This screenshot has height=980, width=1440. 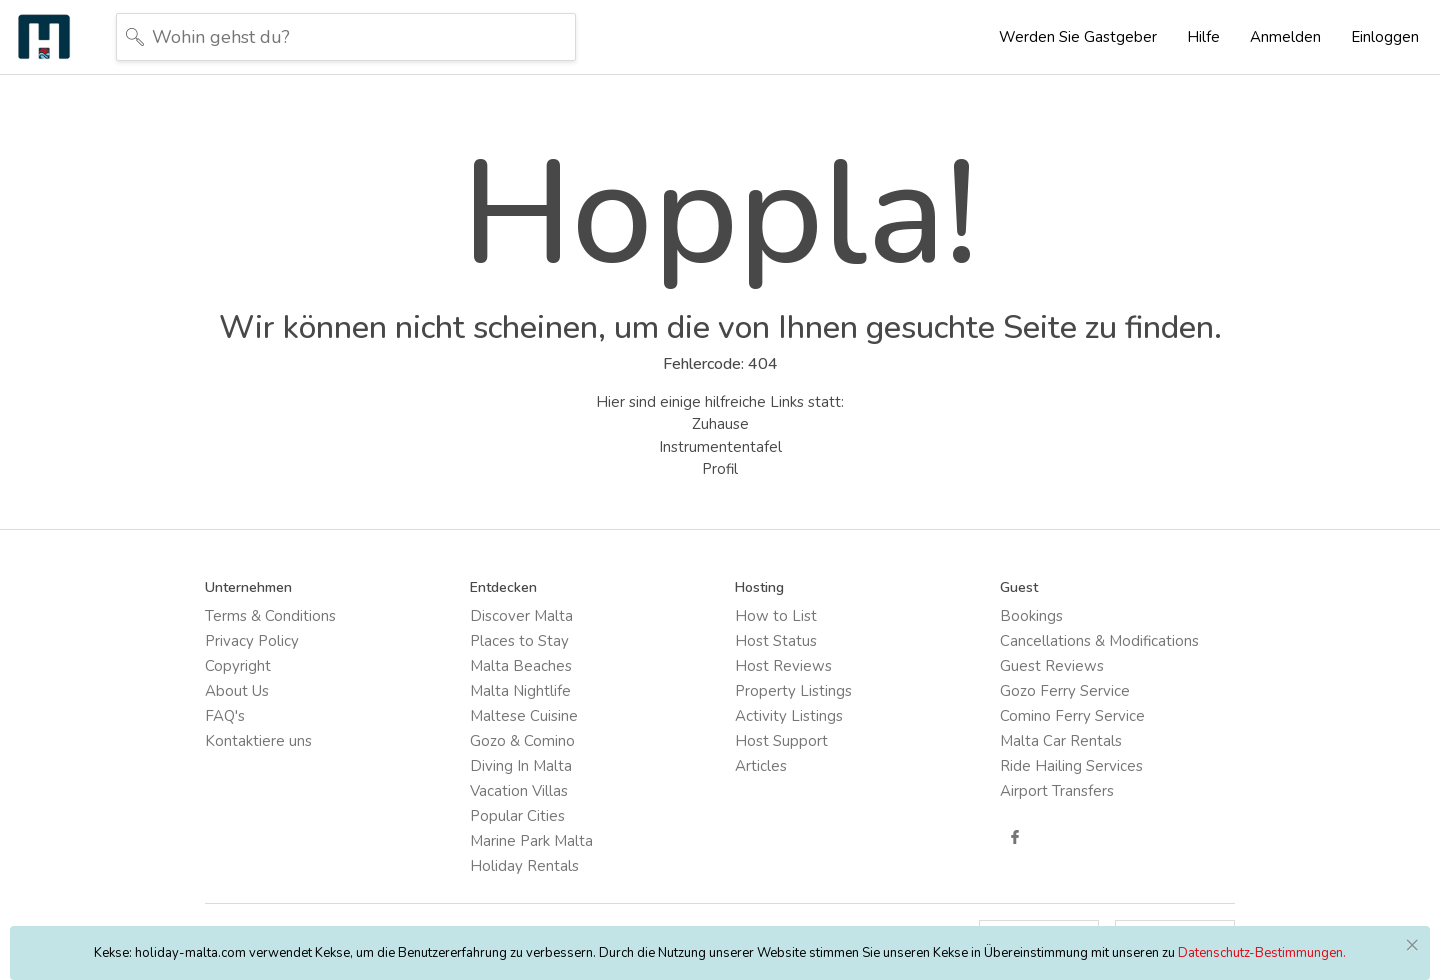 I want to click on Property Listings, so click(x=793, y=691).